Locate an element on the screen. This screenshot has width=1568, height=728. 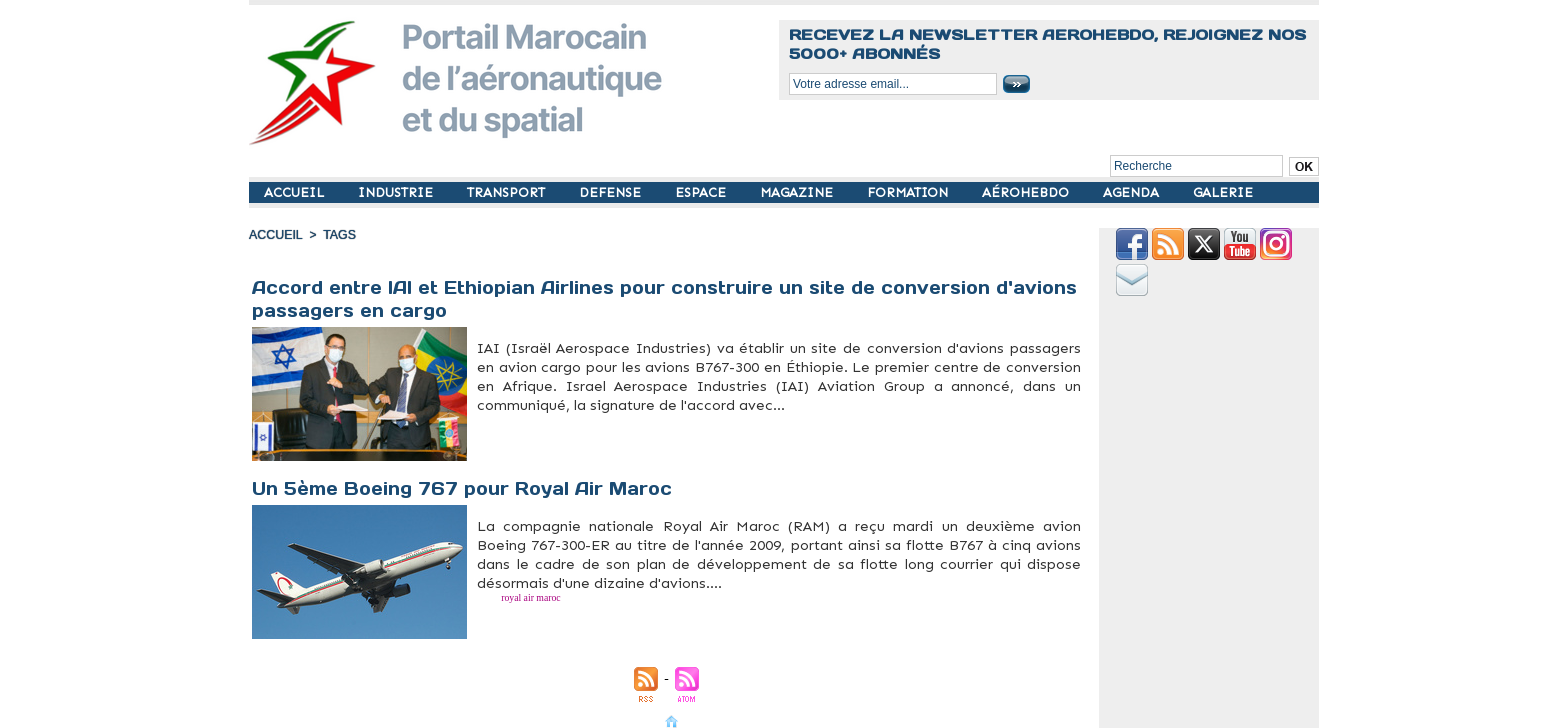
Accueil is located at coordinates (275, 235).